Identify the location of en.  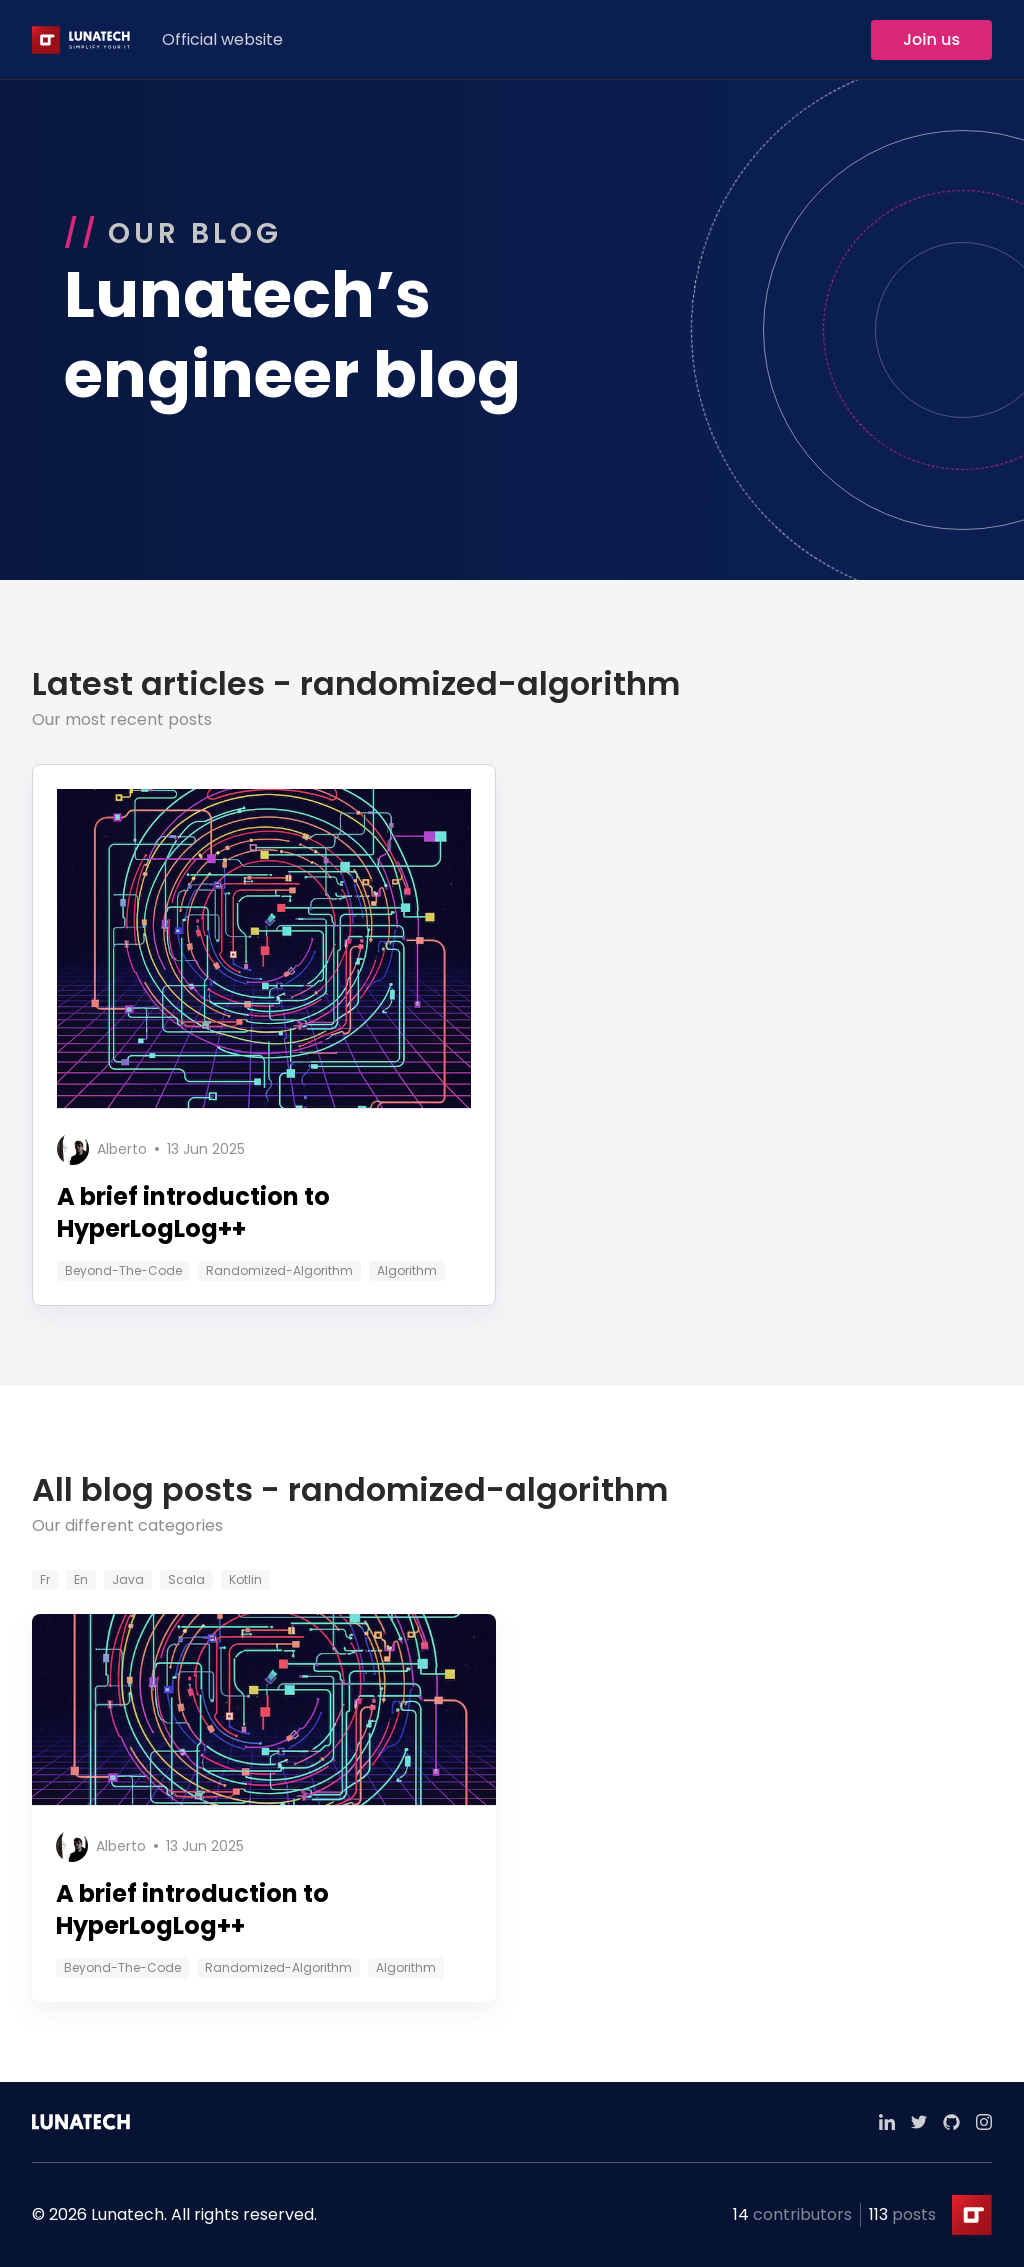
(81, 1579).